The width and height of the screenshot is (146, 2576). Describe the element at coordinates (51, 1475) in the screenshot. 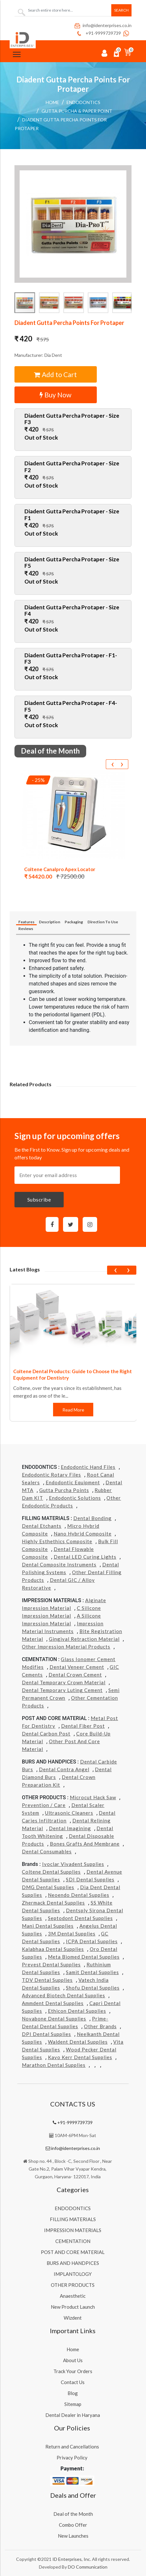

I see `Endodontic Rotary Files` at that location.